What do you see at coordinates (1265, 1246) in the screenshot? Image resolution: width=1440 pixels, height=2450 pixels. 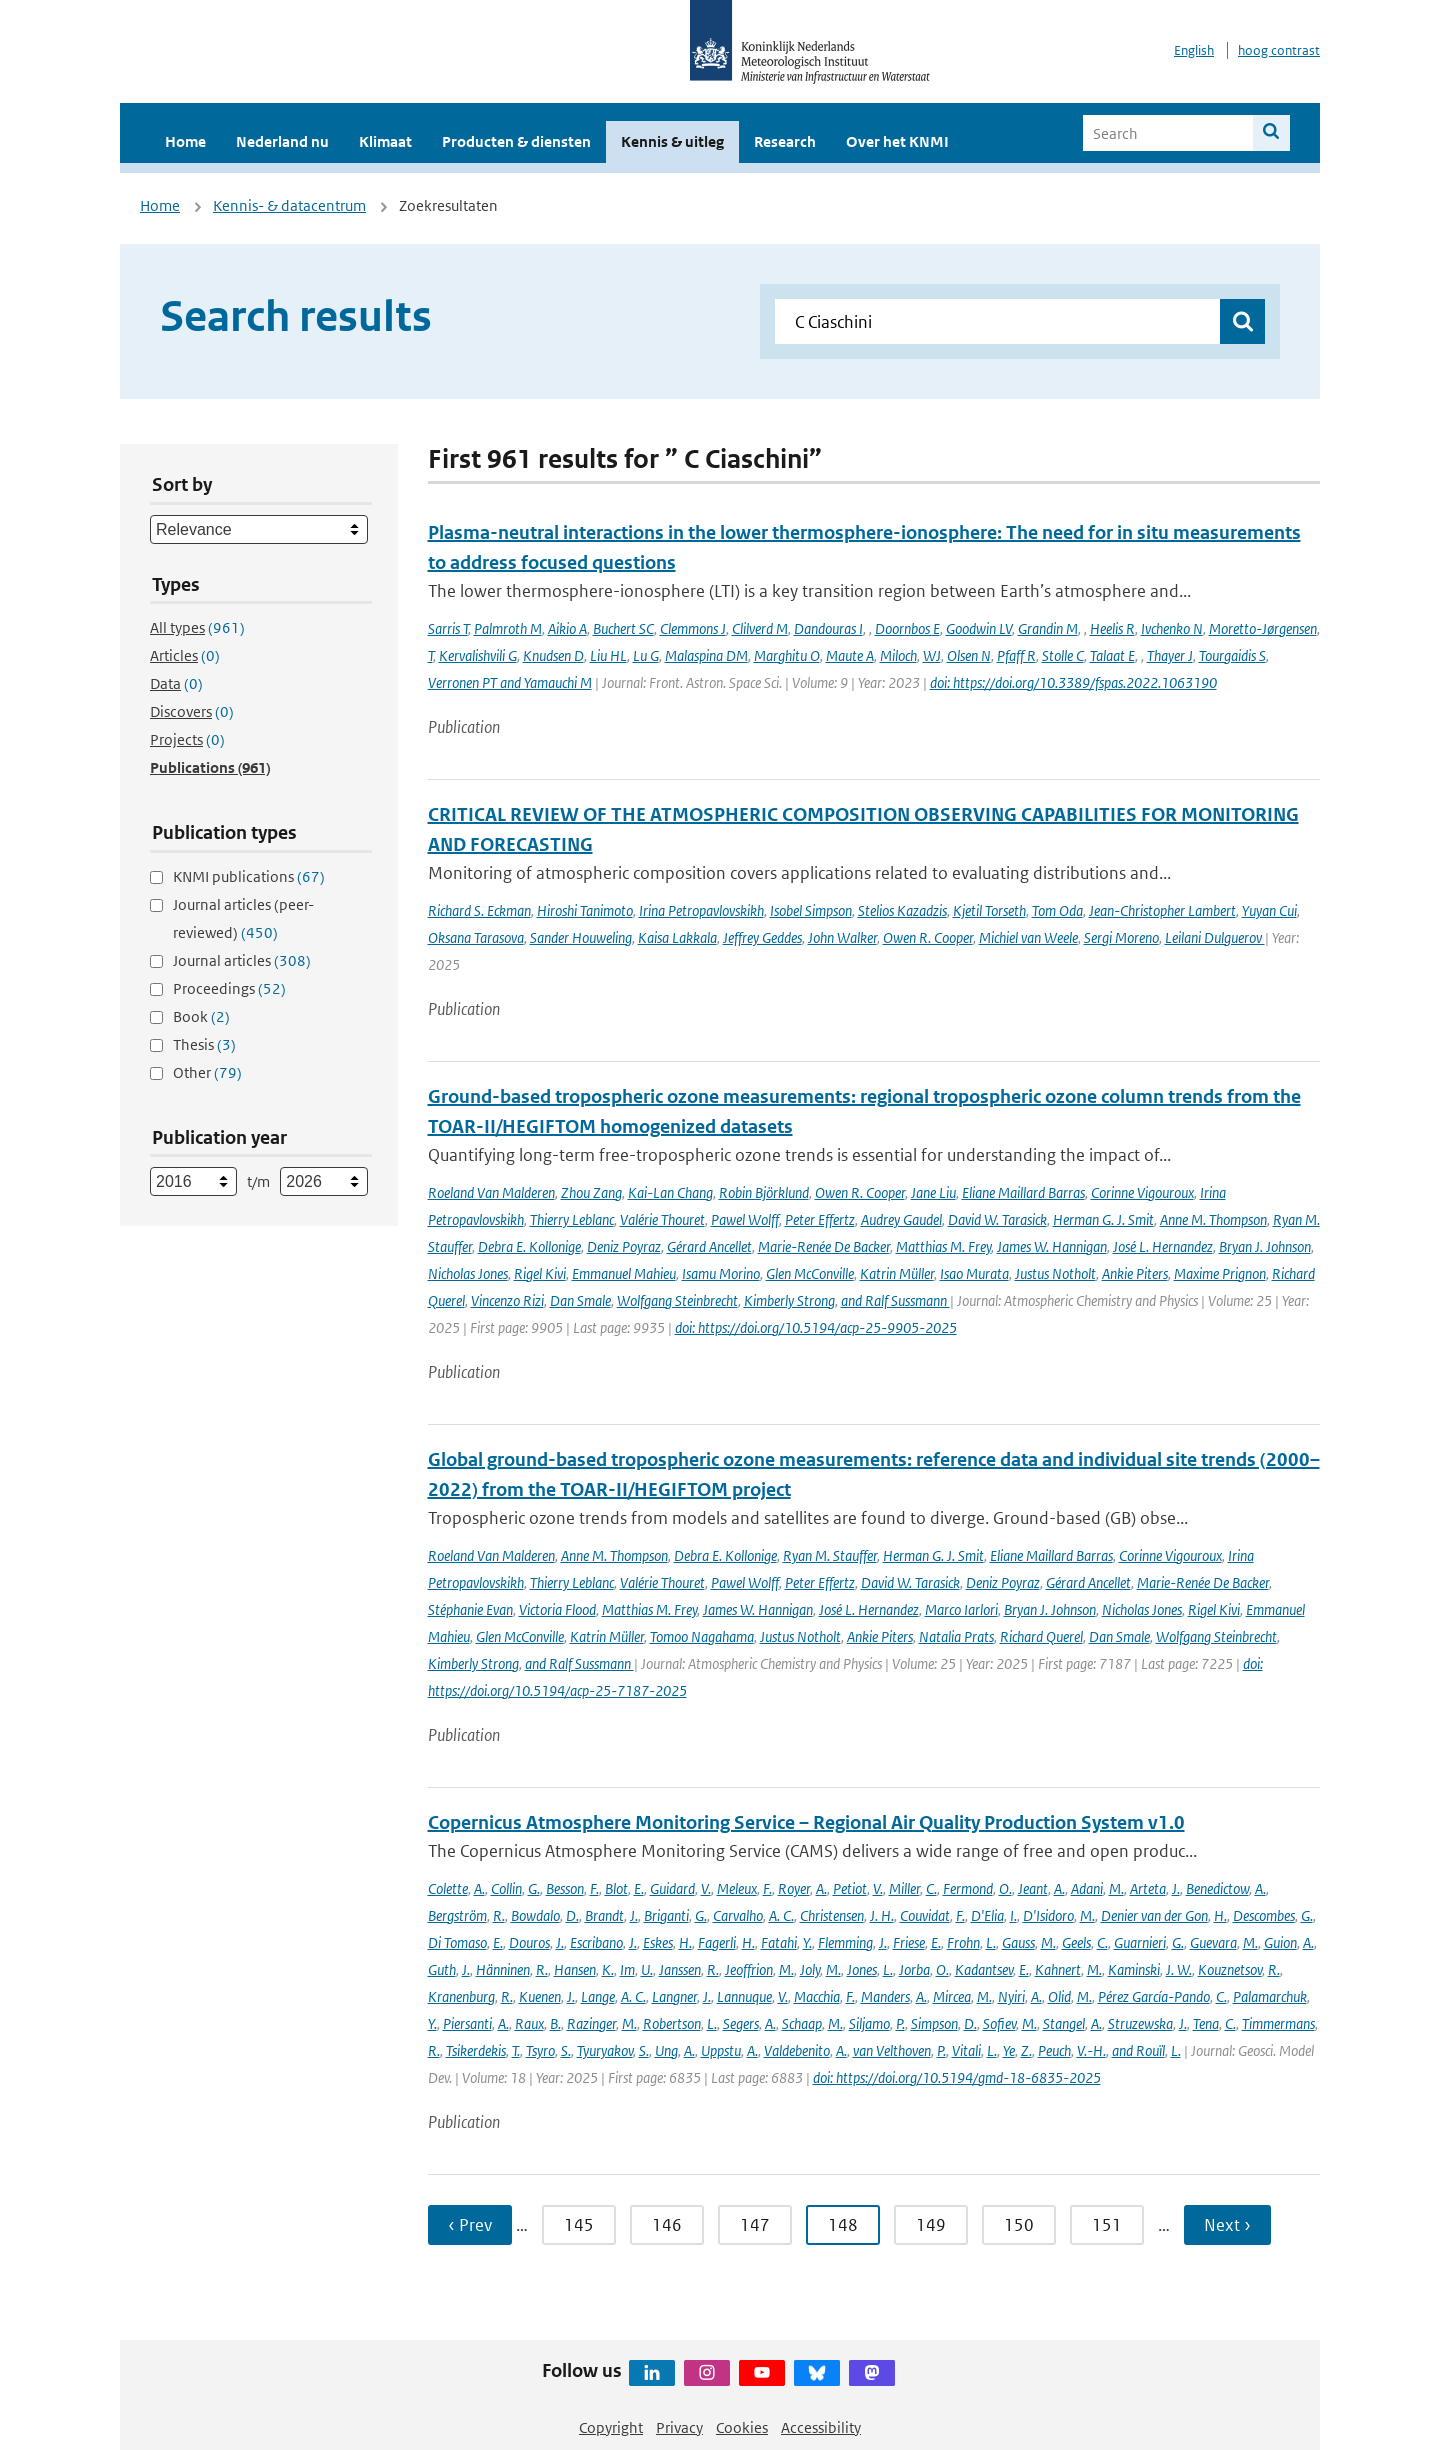 I see `Bryan J. Johnson` at bounding box center [1265, 1246].